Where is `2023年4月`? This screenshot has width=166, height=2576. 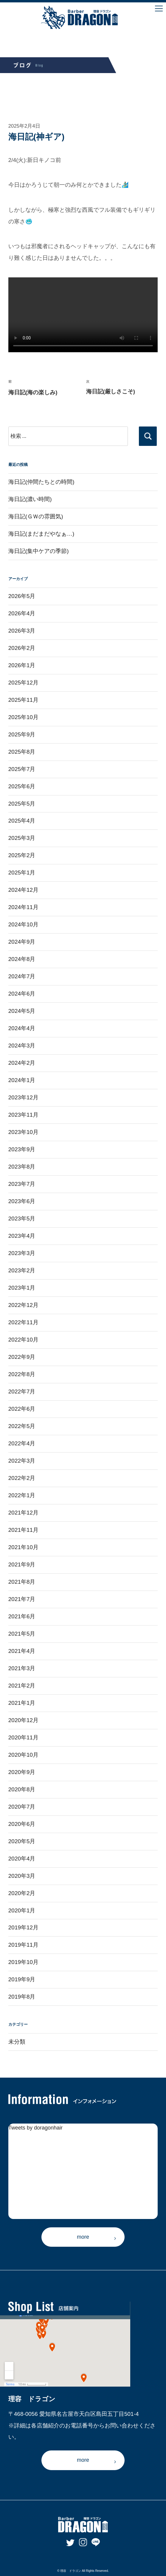
2023年4月 is located at coordinates (21, 1236).